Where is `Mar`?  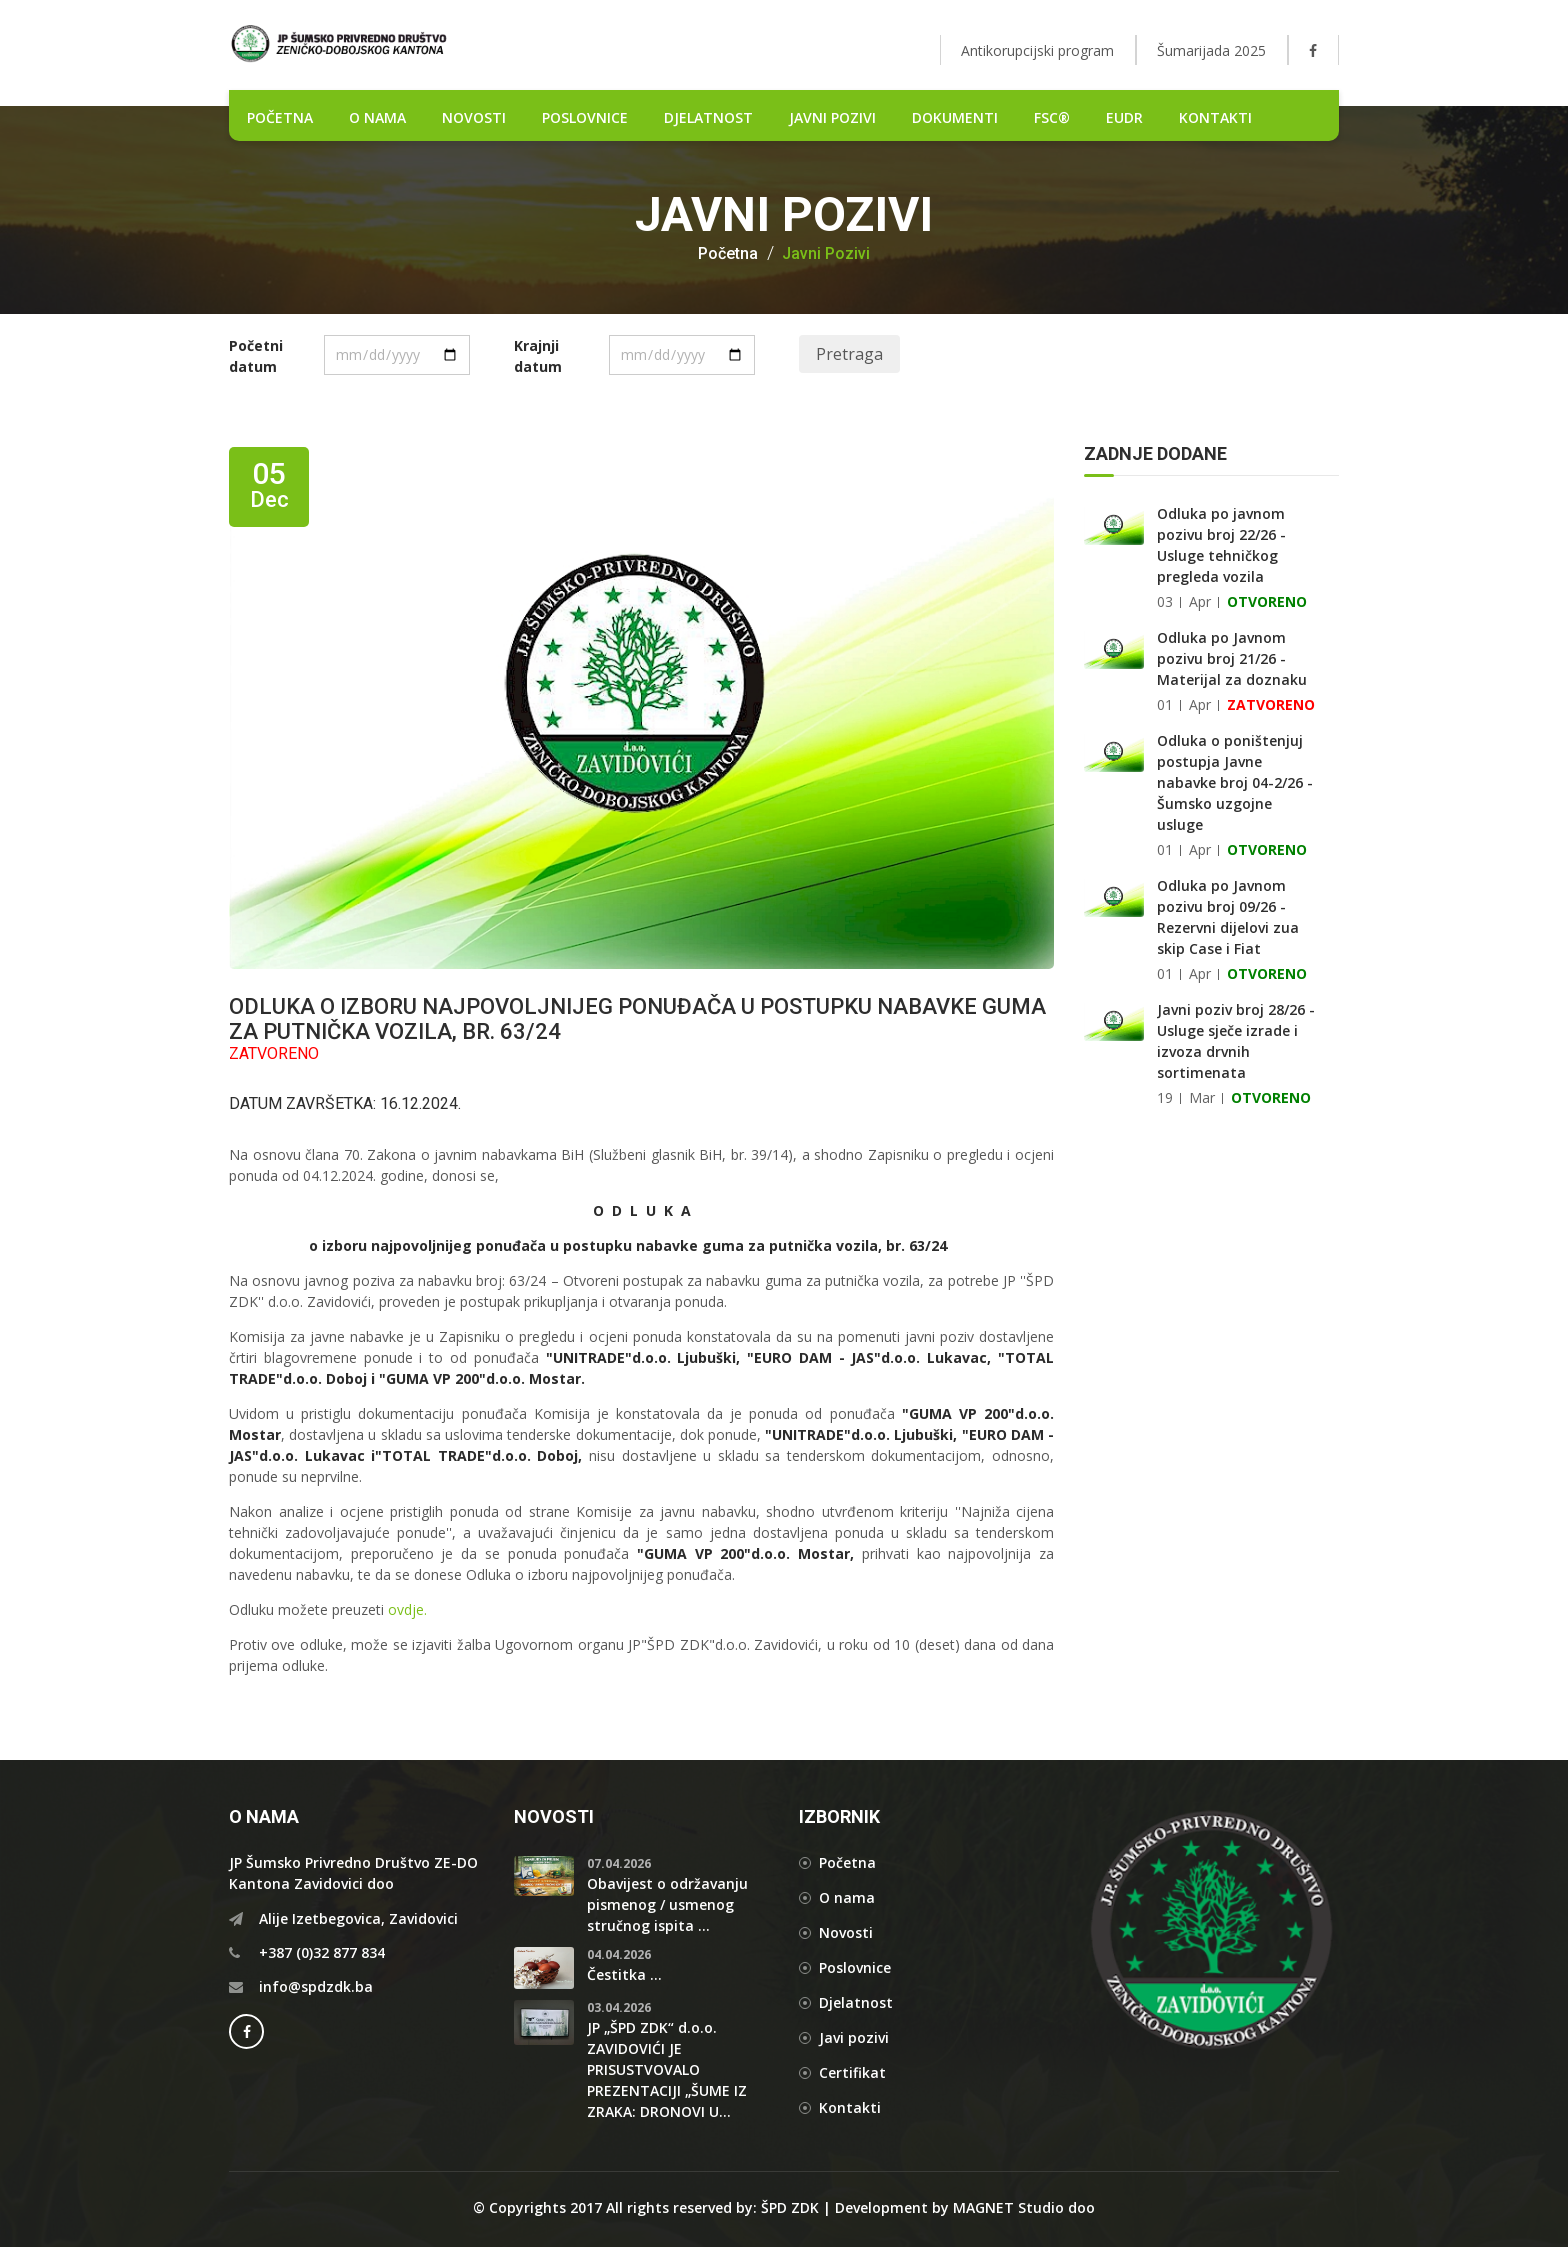
Mar is located at coordinates (1202, 1097).